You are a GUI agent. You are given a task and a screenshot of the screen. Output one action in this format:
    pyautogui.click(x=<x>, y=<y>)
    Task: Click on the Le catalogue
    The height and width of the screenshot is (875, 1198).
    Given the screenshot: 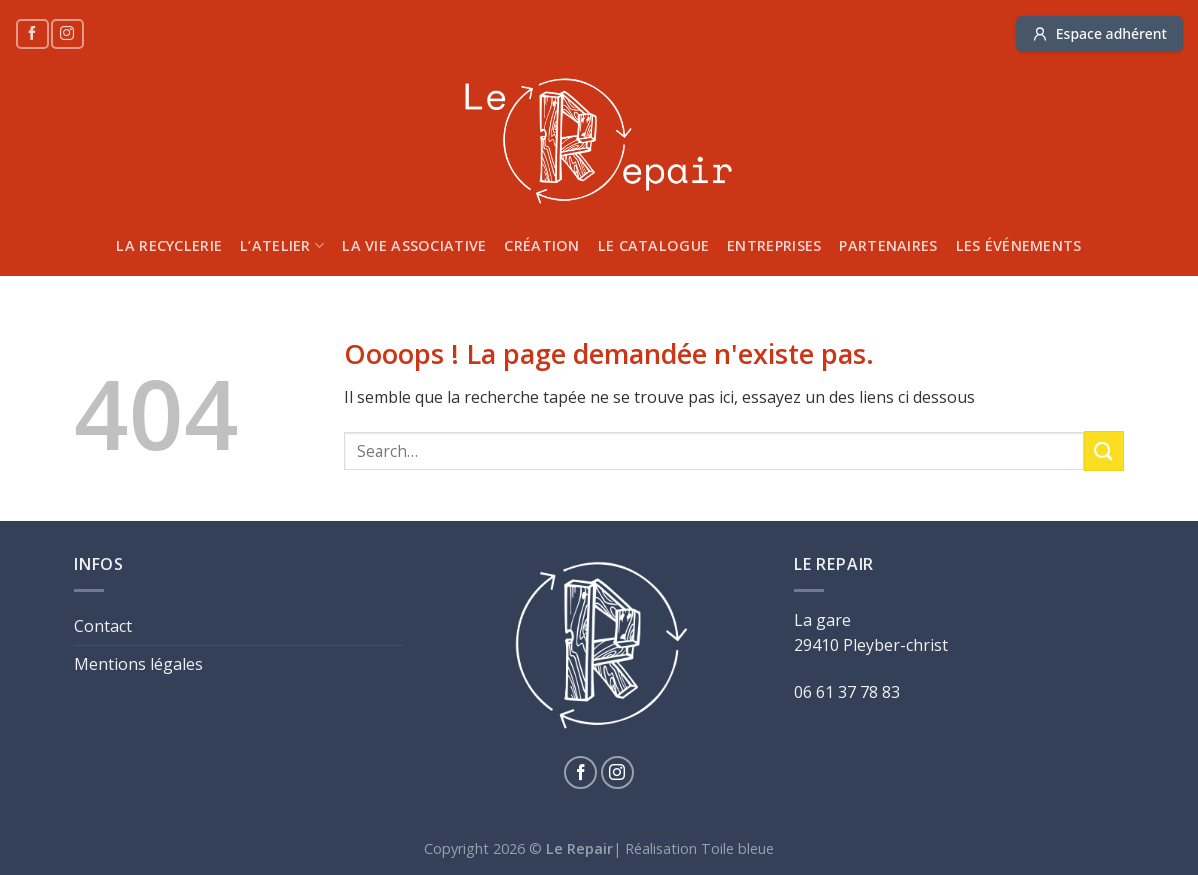 What is the action you would take?
    pyautogui.click(x=653, y=245)
    